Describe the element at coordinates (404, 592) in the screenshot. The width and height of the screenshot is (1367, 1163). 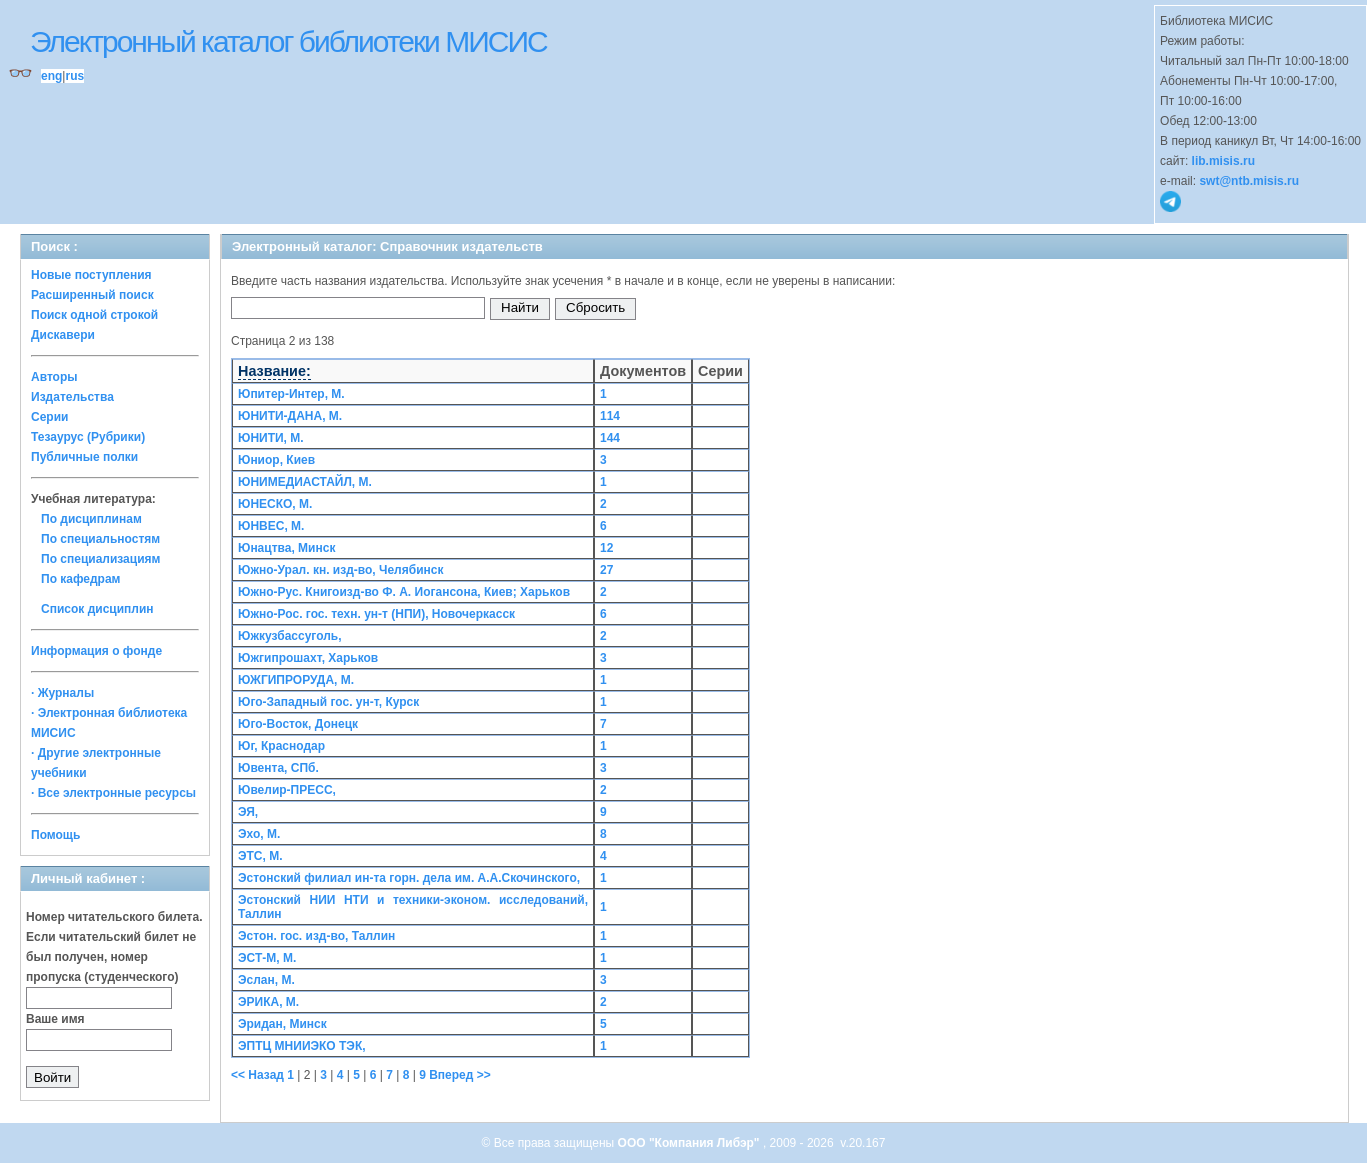
I see `Южно-Рус. Книгоизд-во Ф. А. Иогансона, Киев; Харьков` at that location.